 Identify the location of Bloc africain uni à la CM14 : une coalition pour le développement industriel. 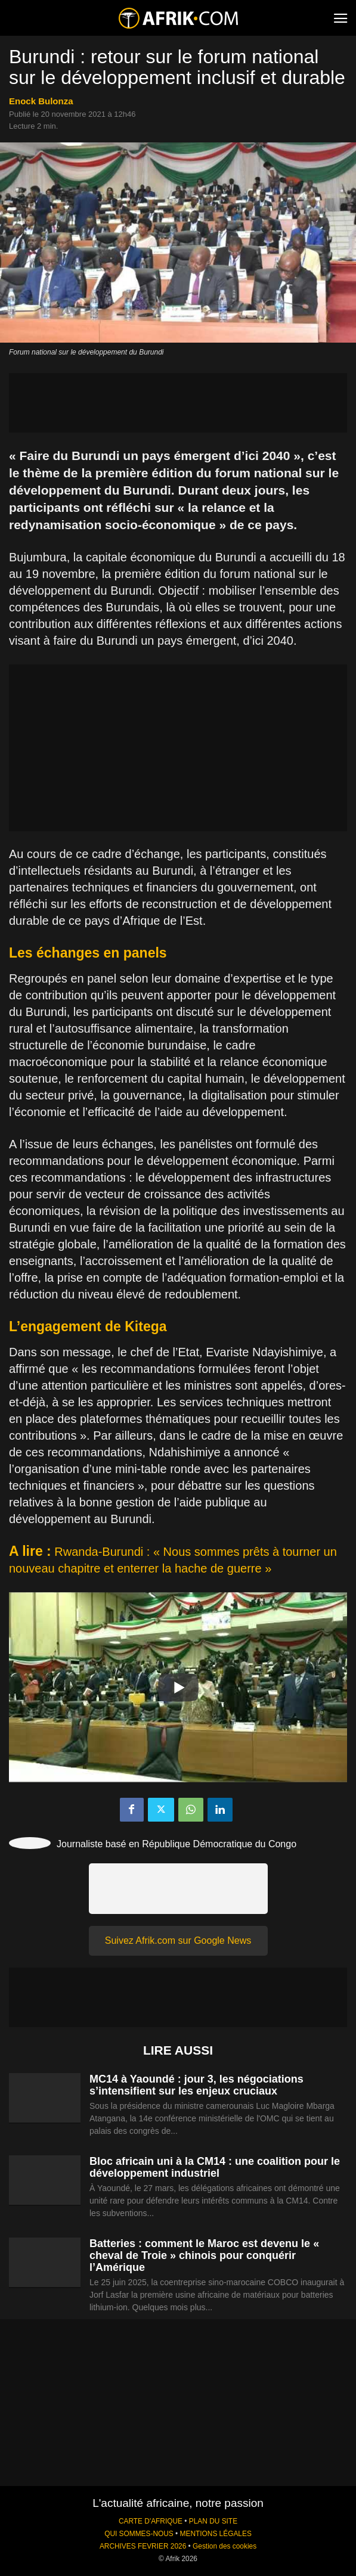
(214, 2167).